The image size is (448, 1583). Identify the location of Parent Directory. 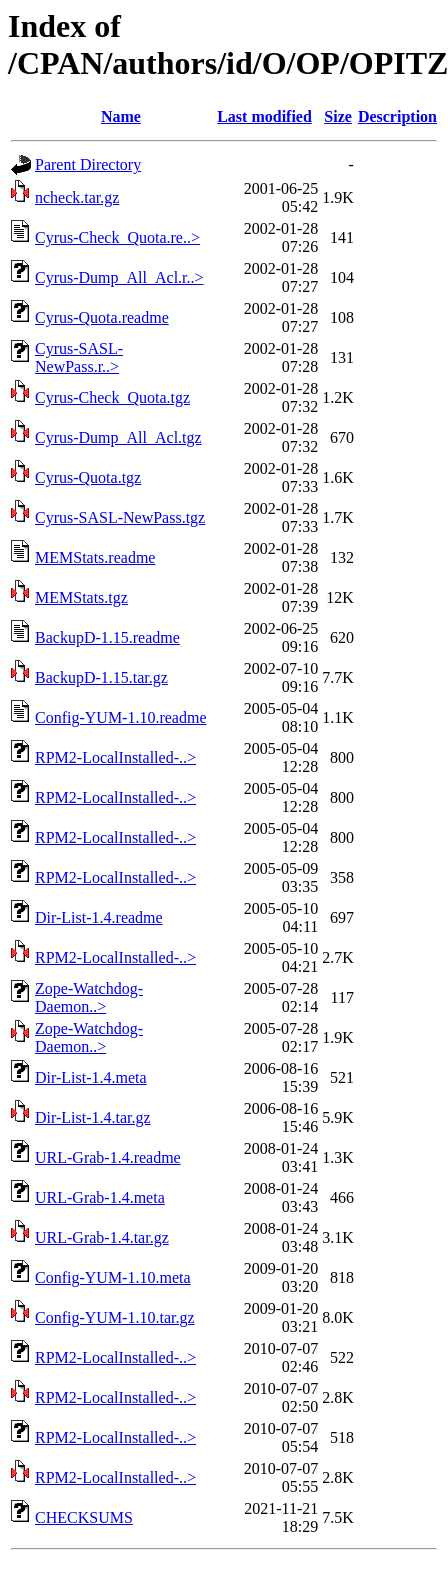
(88, 164).